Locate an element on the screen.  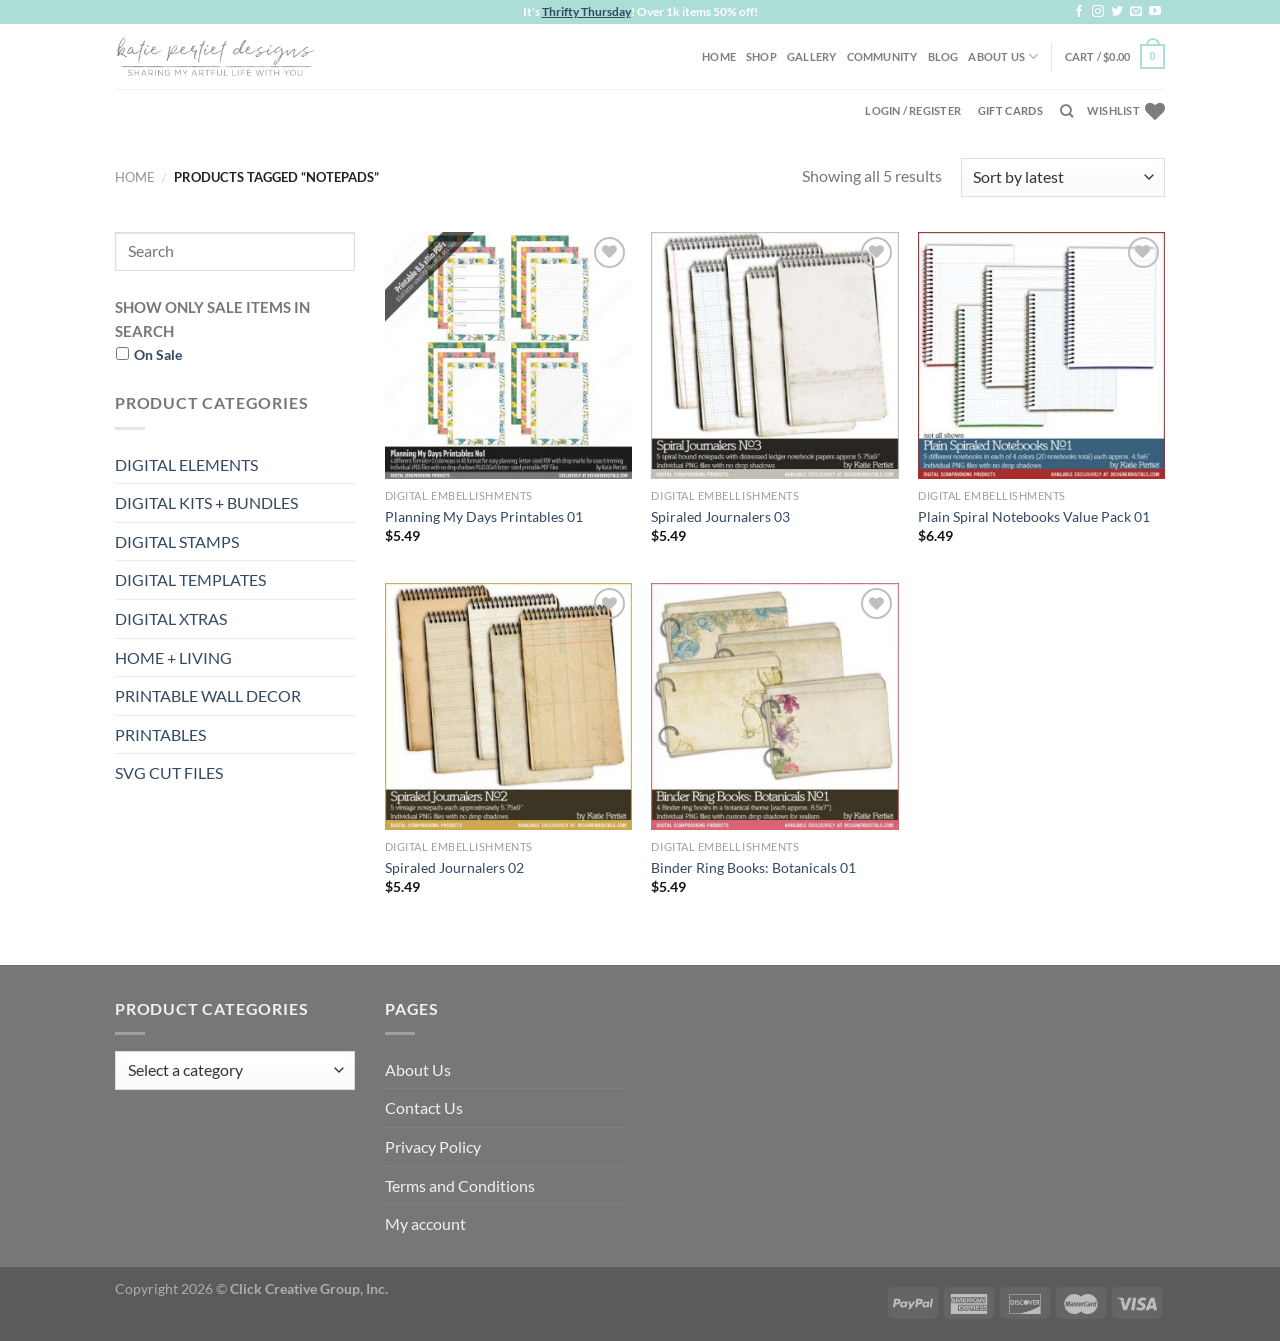
Spiraled Journalers 03 is located at coordinates (720, 516).